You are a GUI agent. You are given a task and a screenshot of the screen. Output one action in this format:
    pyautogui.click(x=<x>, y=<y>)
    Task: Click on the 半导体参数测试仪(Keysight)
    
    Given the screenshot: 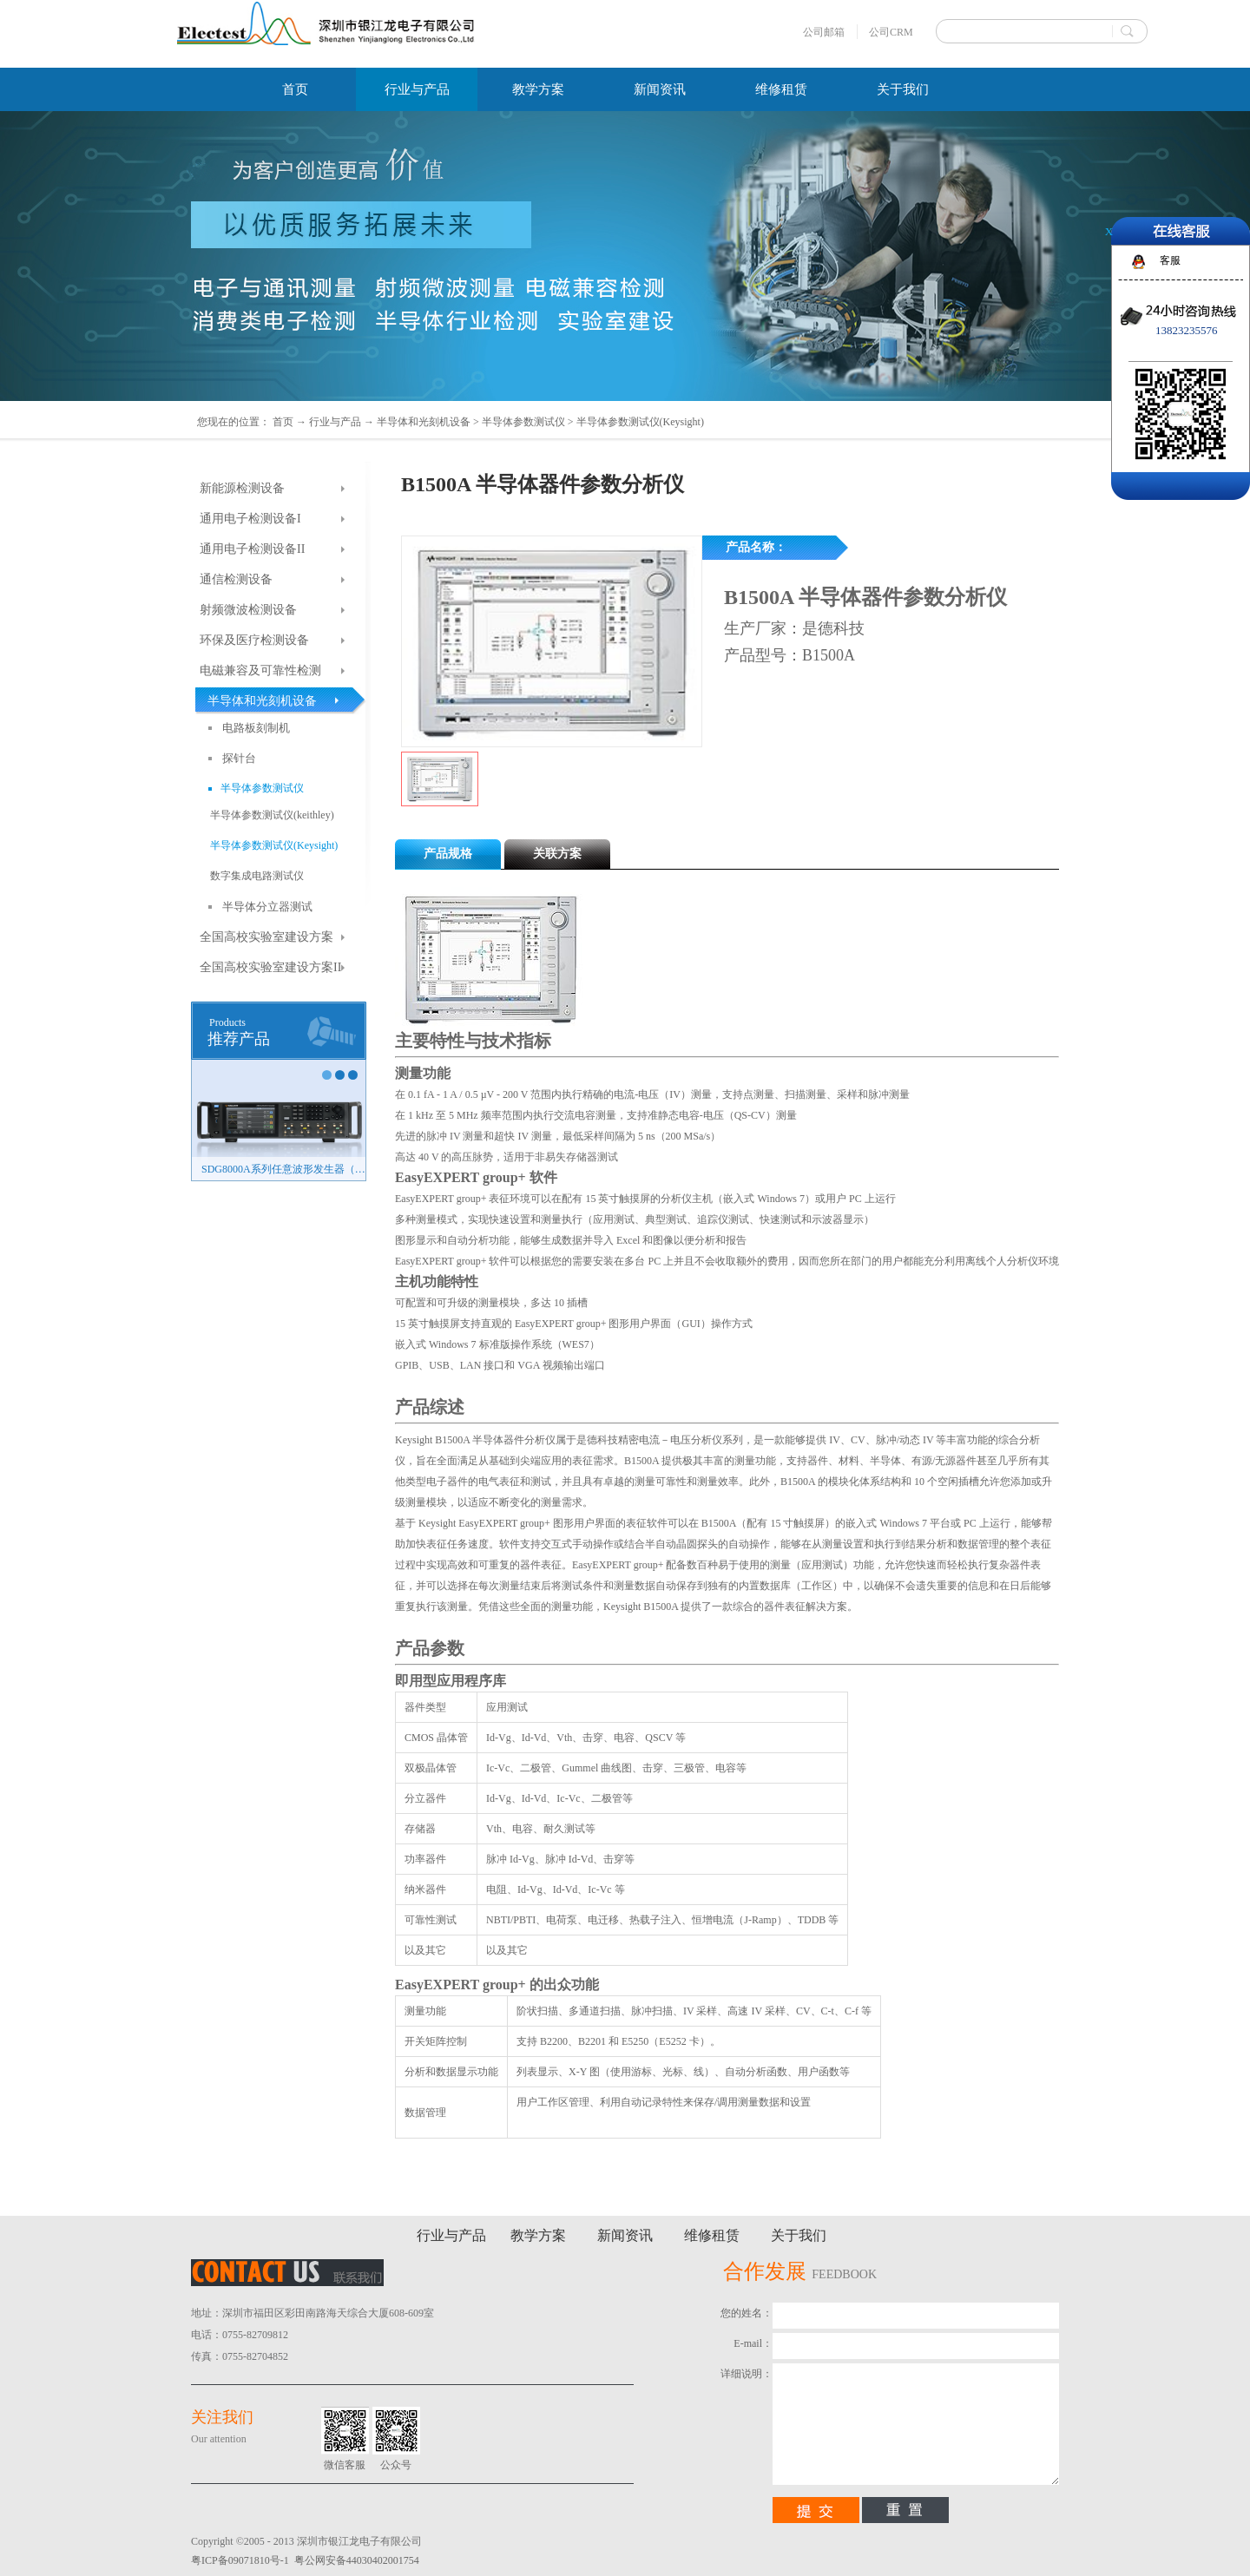 What is the action you would take?
    pyautogui.click(x=640, y=422)
    